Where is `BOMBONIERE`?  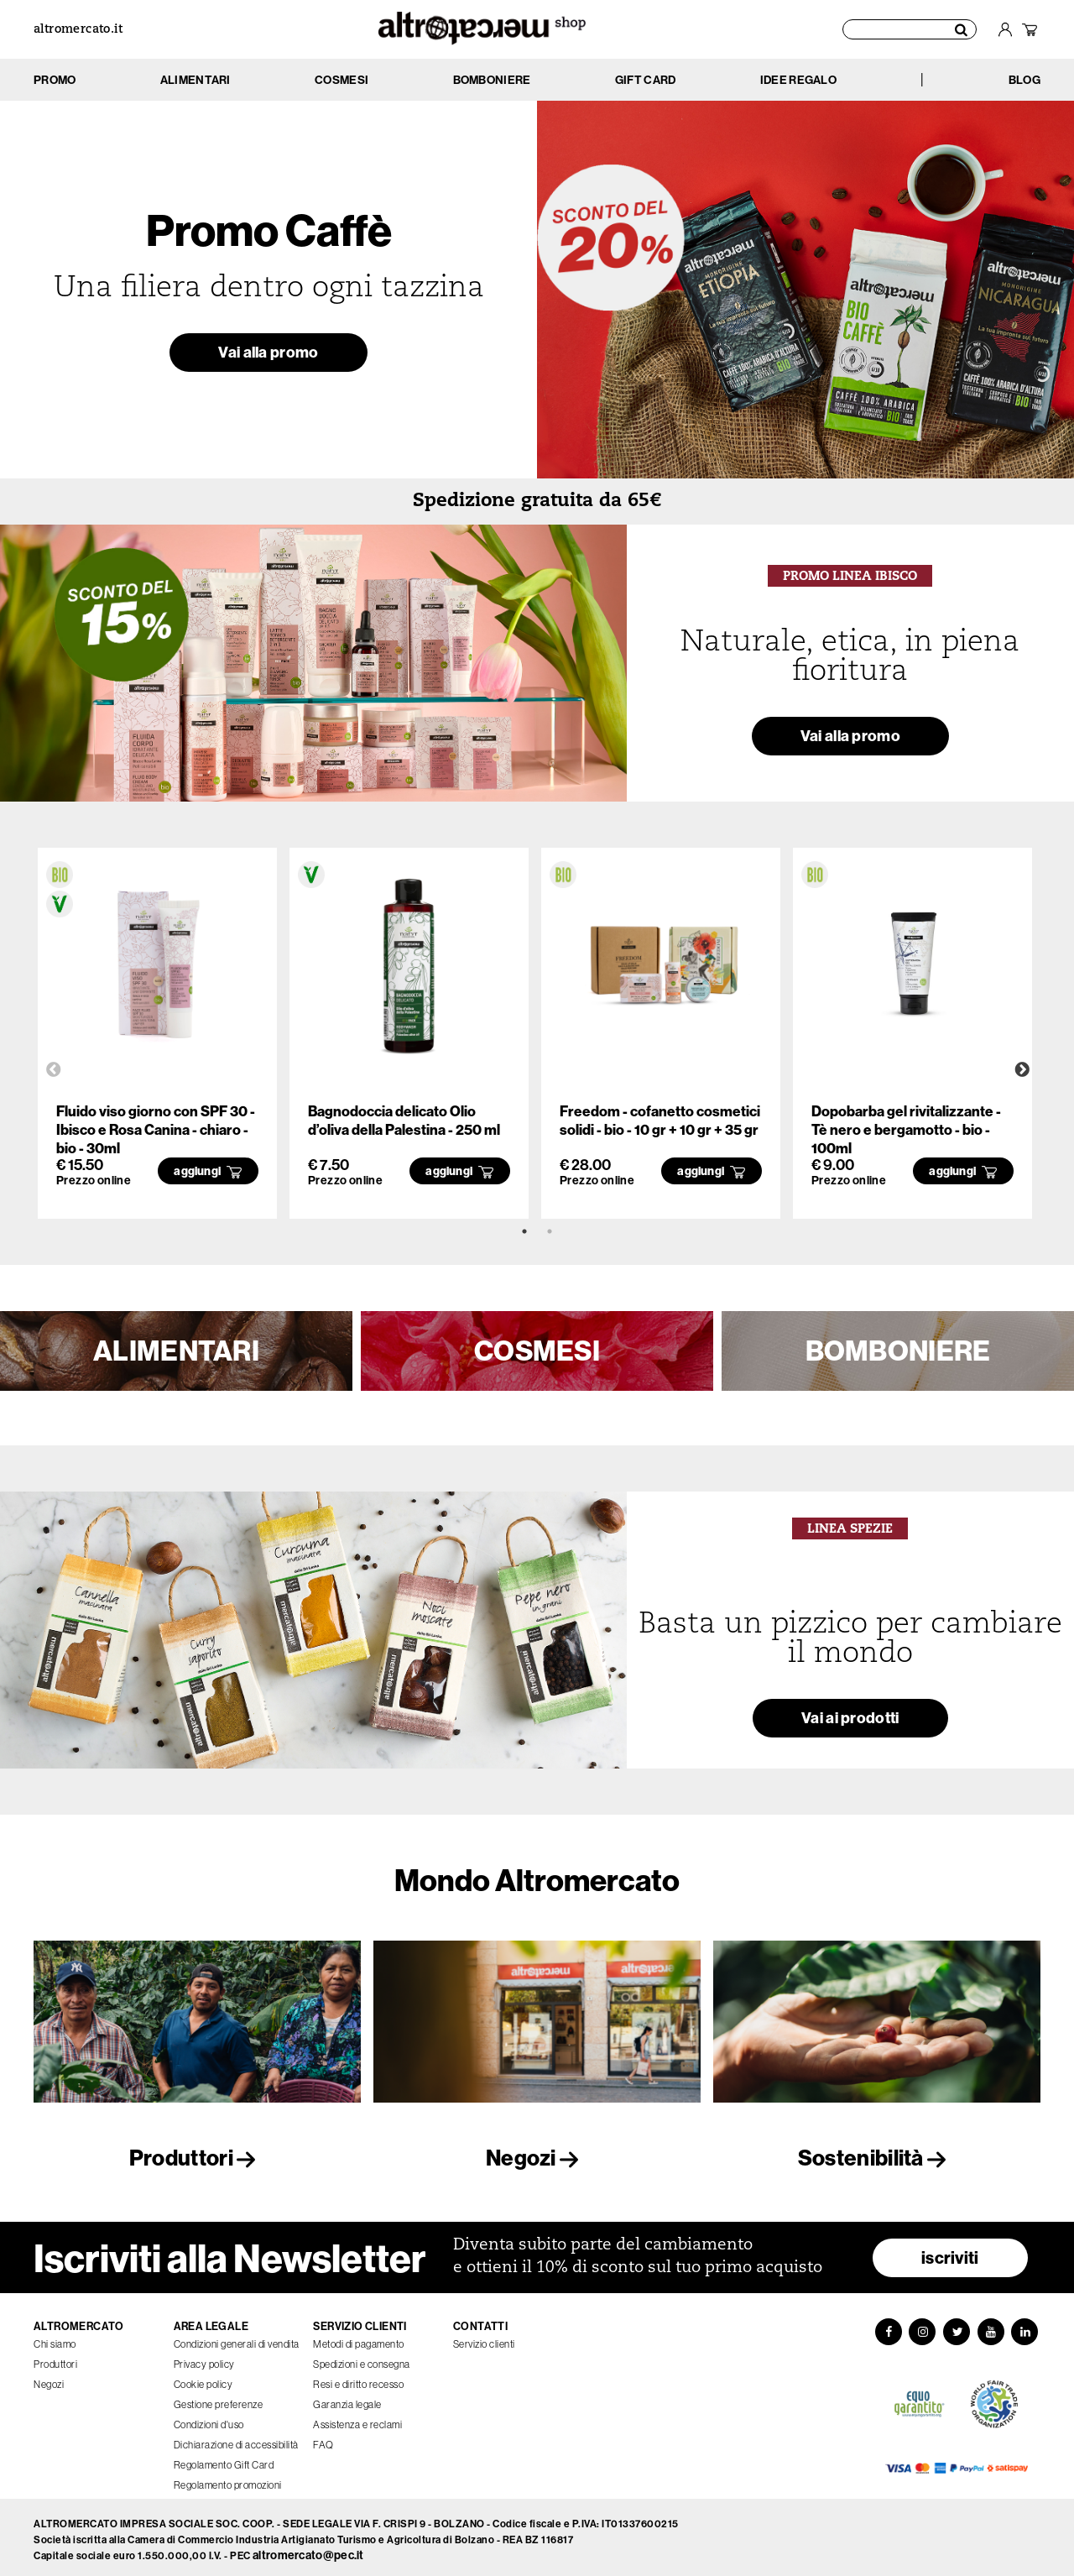
BOMBONIERE is located at coordinates (898, 1350).